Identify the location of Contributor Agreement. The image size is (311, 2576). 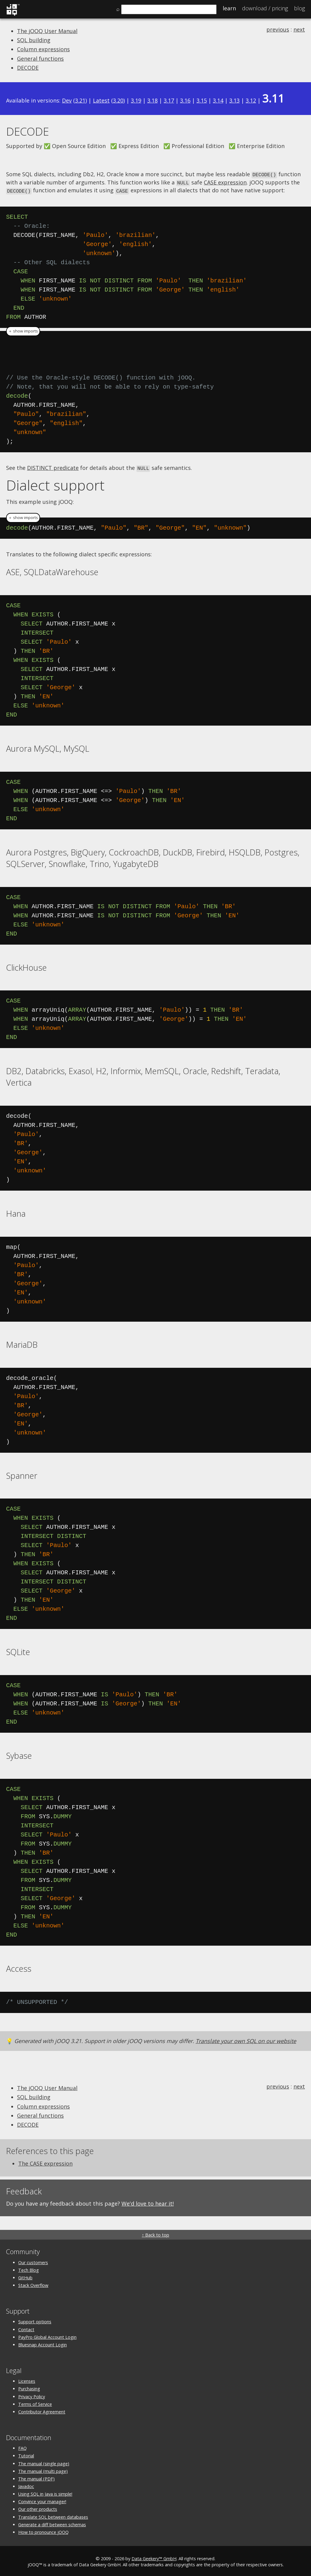
(41, 2410).